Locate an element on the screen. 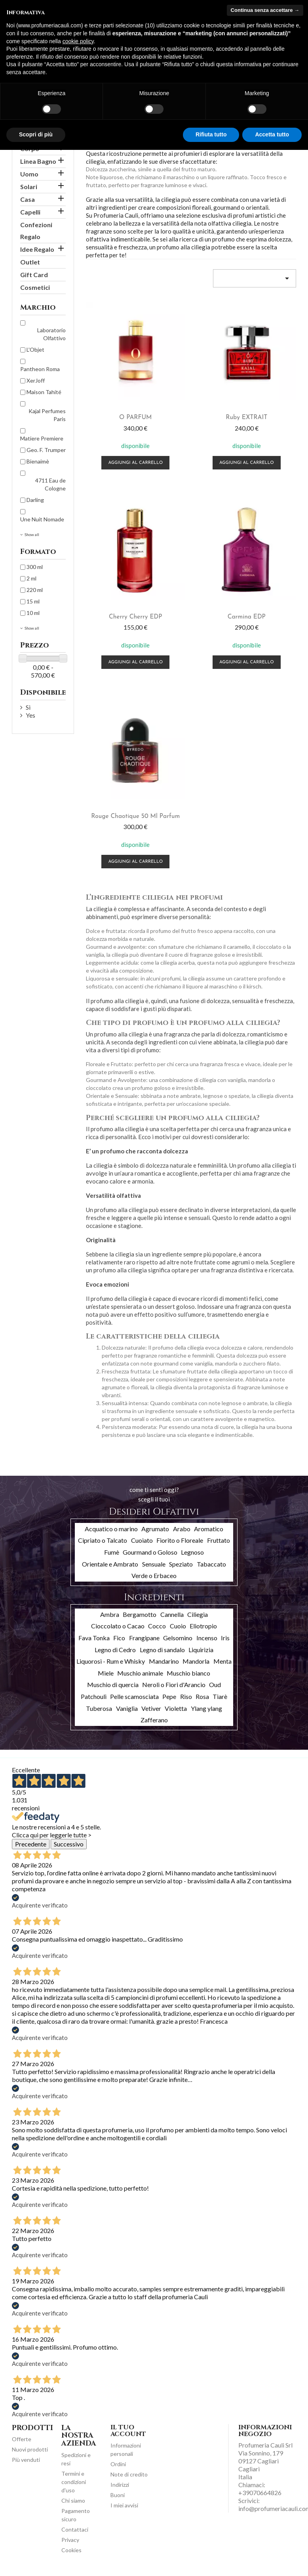 This screenshot has width=308, height=2576. Cosmetici is located at coordinates (35, 287).